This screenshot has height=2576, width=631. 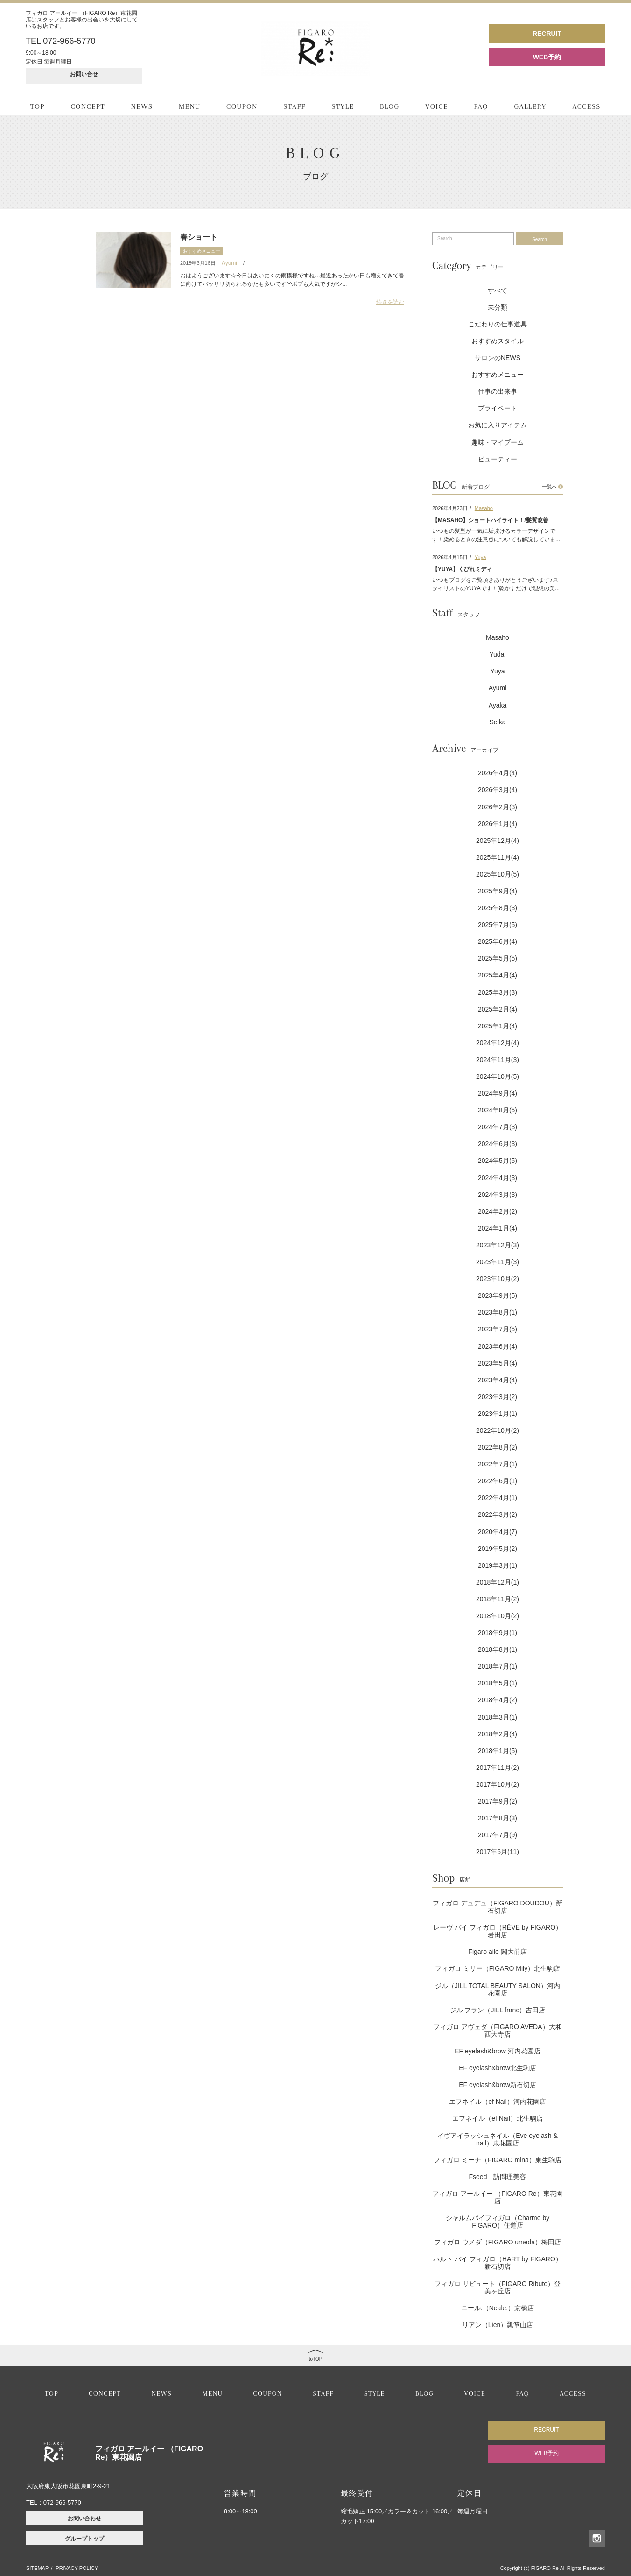 I want to click on 2023年1月(1), so click(x=497, y=1413).